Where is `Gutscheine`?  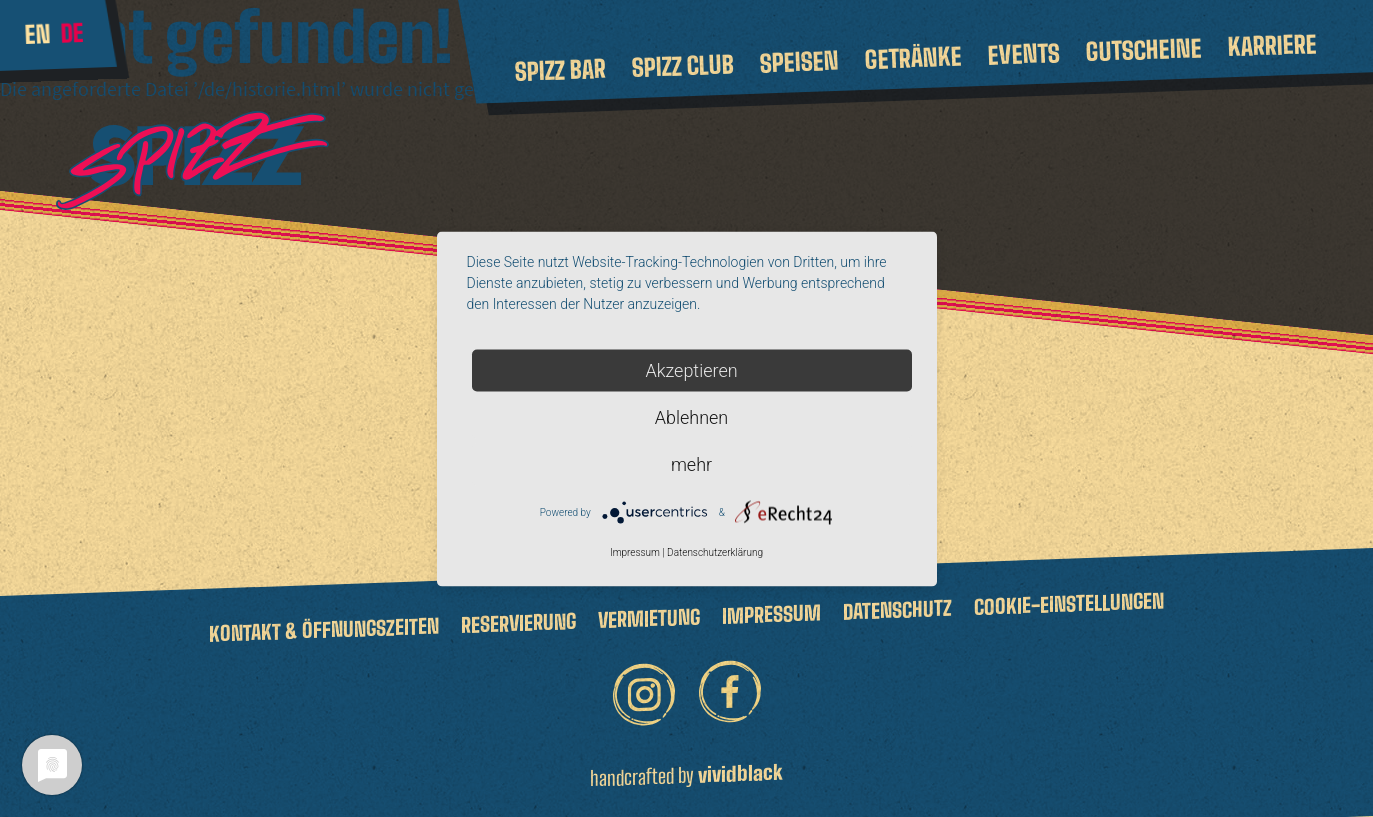 Gutscheine is located at coordinates (1143, 49).